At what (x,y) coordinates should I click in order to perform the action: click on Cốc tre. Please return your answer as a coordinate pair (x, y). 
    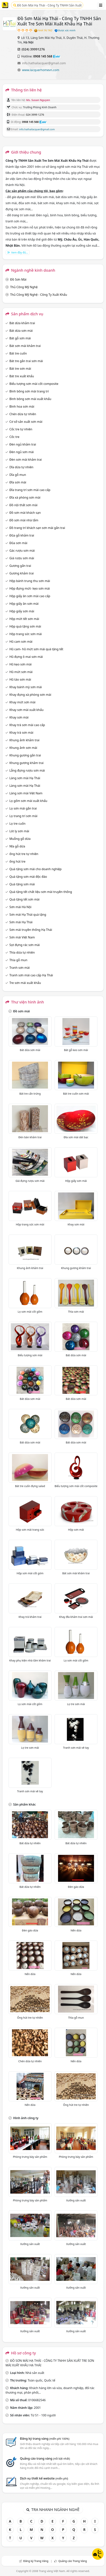
    Looking at the image, I should click on (14, 437).